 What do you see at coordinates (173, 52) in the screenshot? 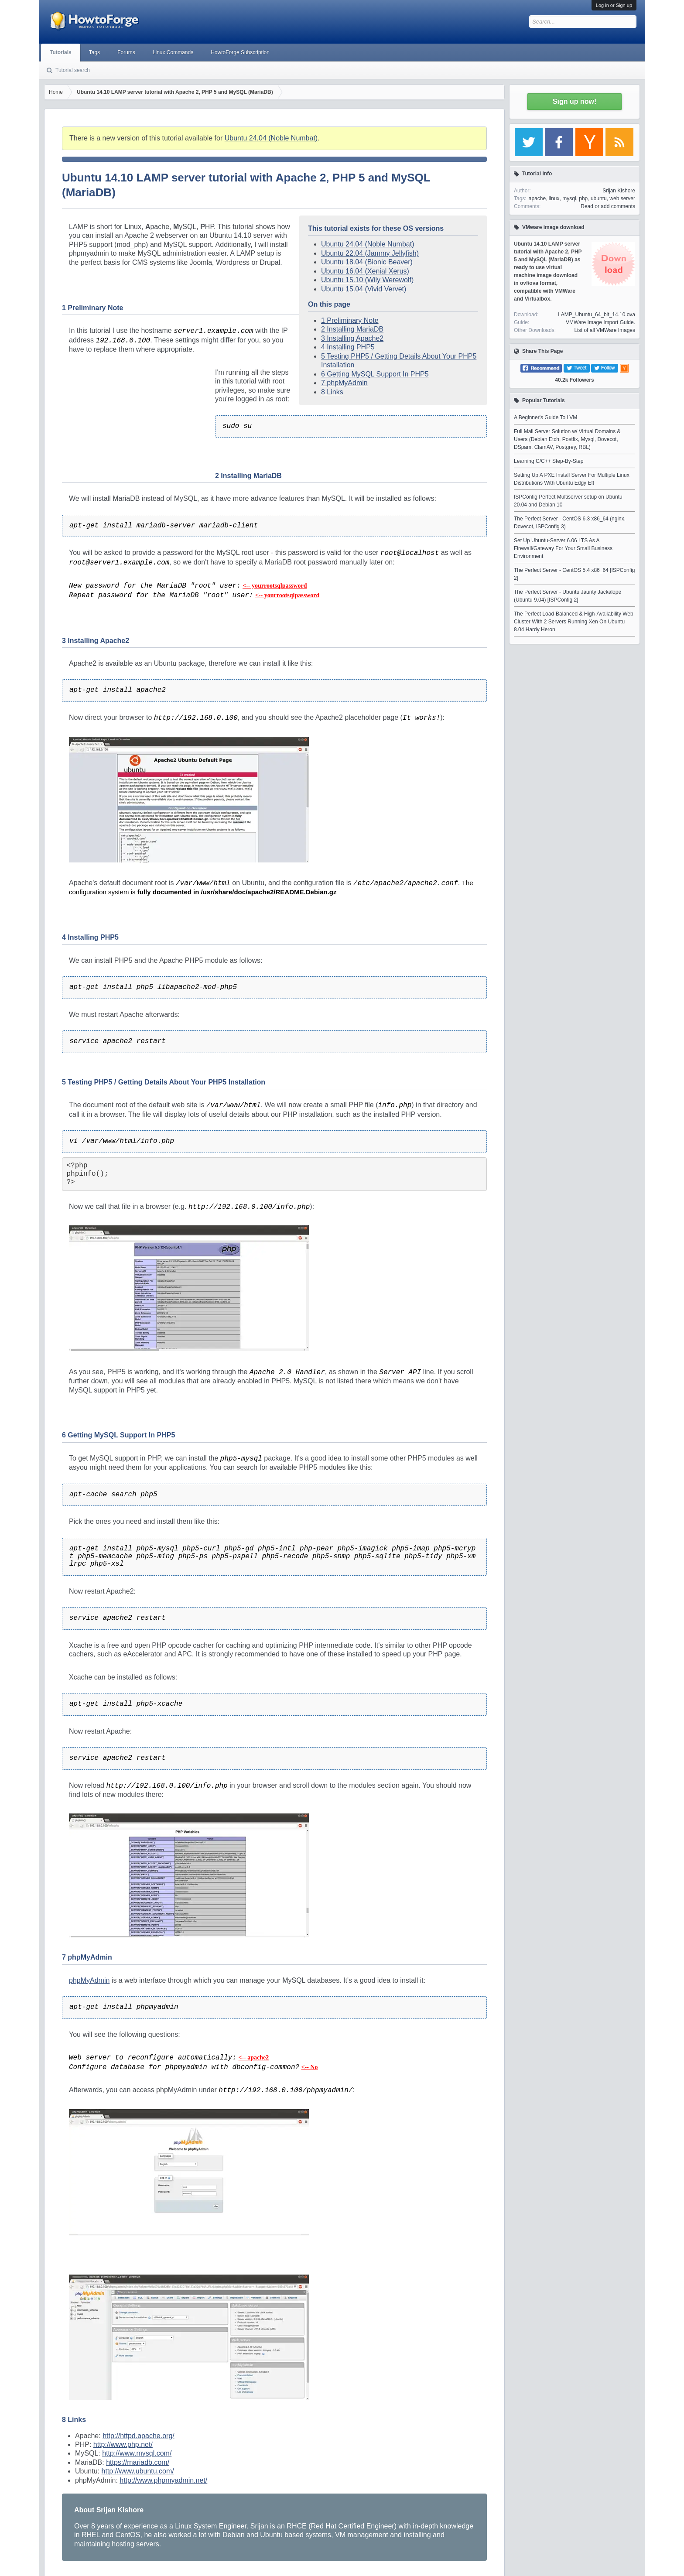
I see `Linux Commands` at bounding box center [173, 52].